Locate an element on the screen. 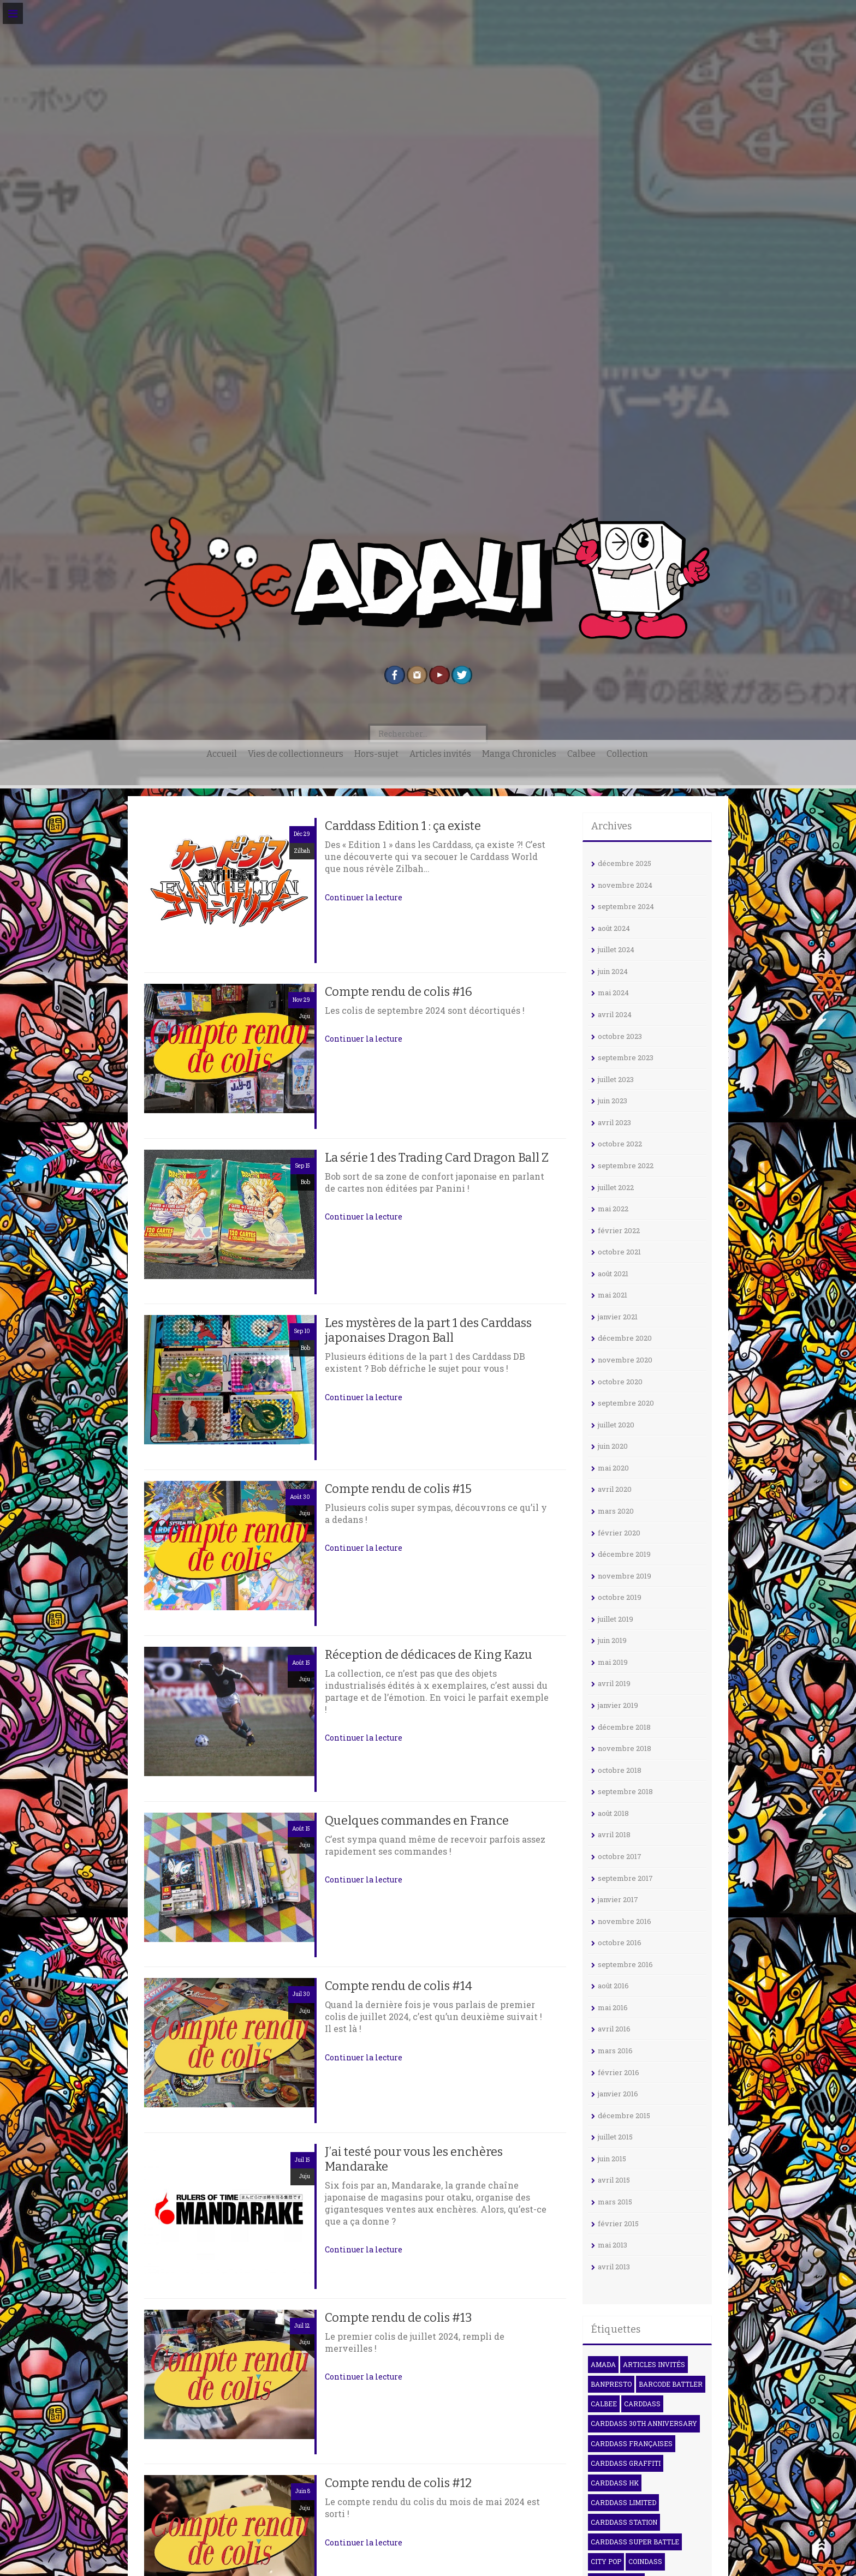 This screenshot has height=2576, width=856. Carddass 30th Anniversary [Carddass 30th Anniversary (6 éléments)] is located at coordinates (644, 2423).